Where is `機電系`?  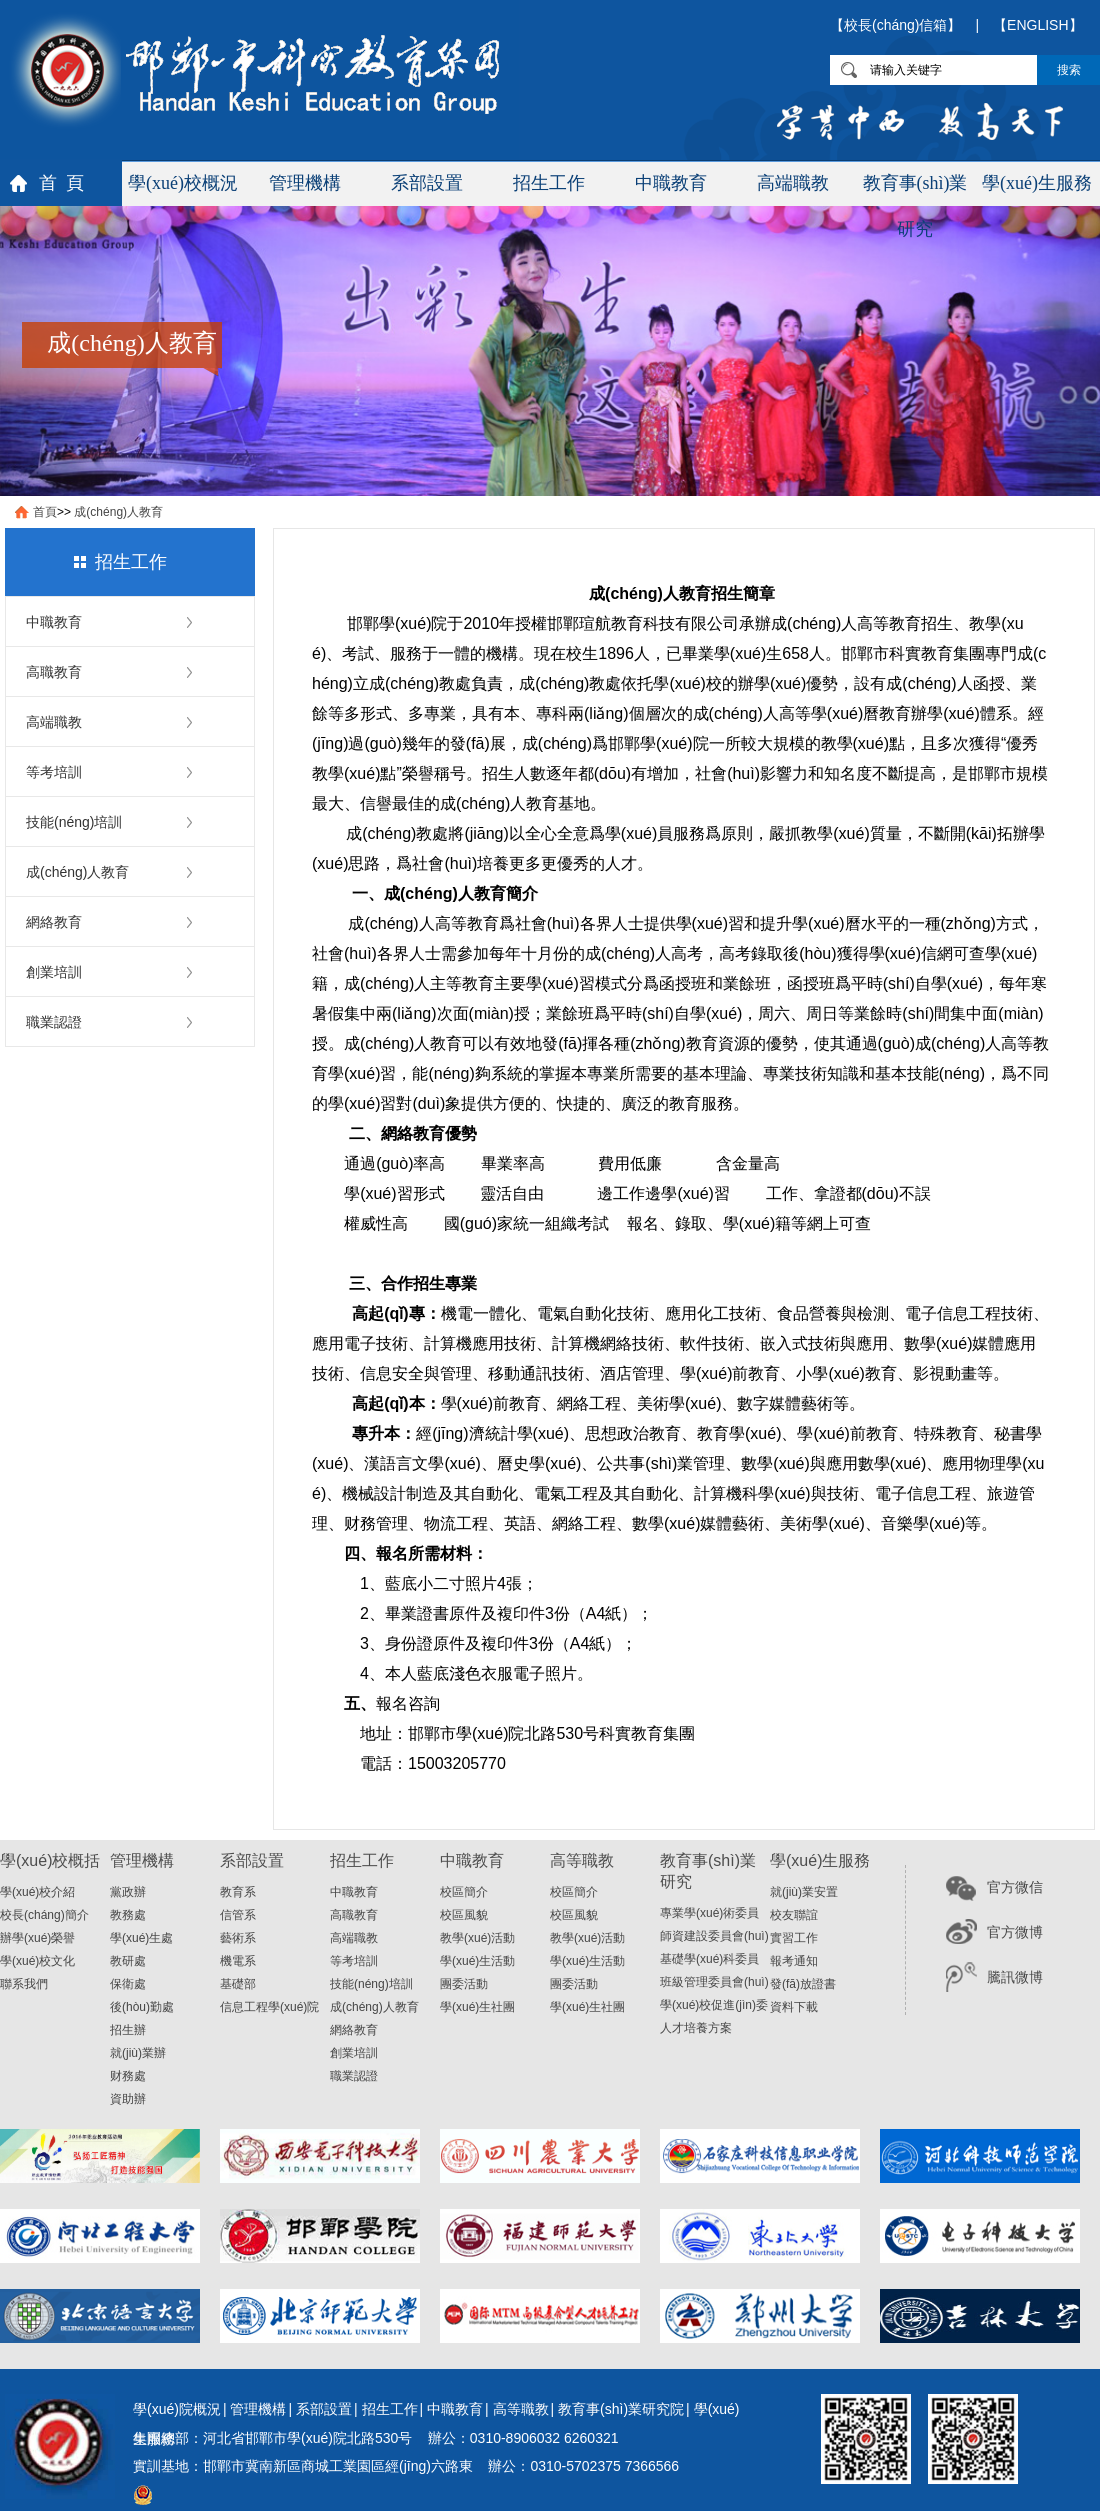
機電系 is located at coordinates (238, 1961).